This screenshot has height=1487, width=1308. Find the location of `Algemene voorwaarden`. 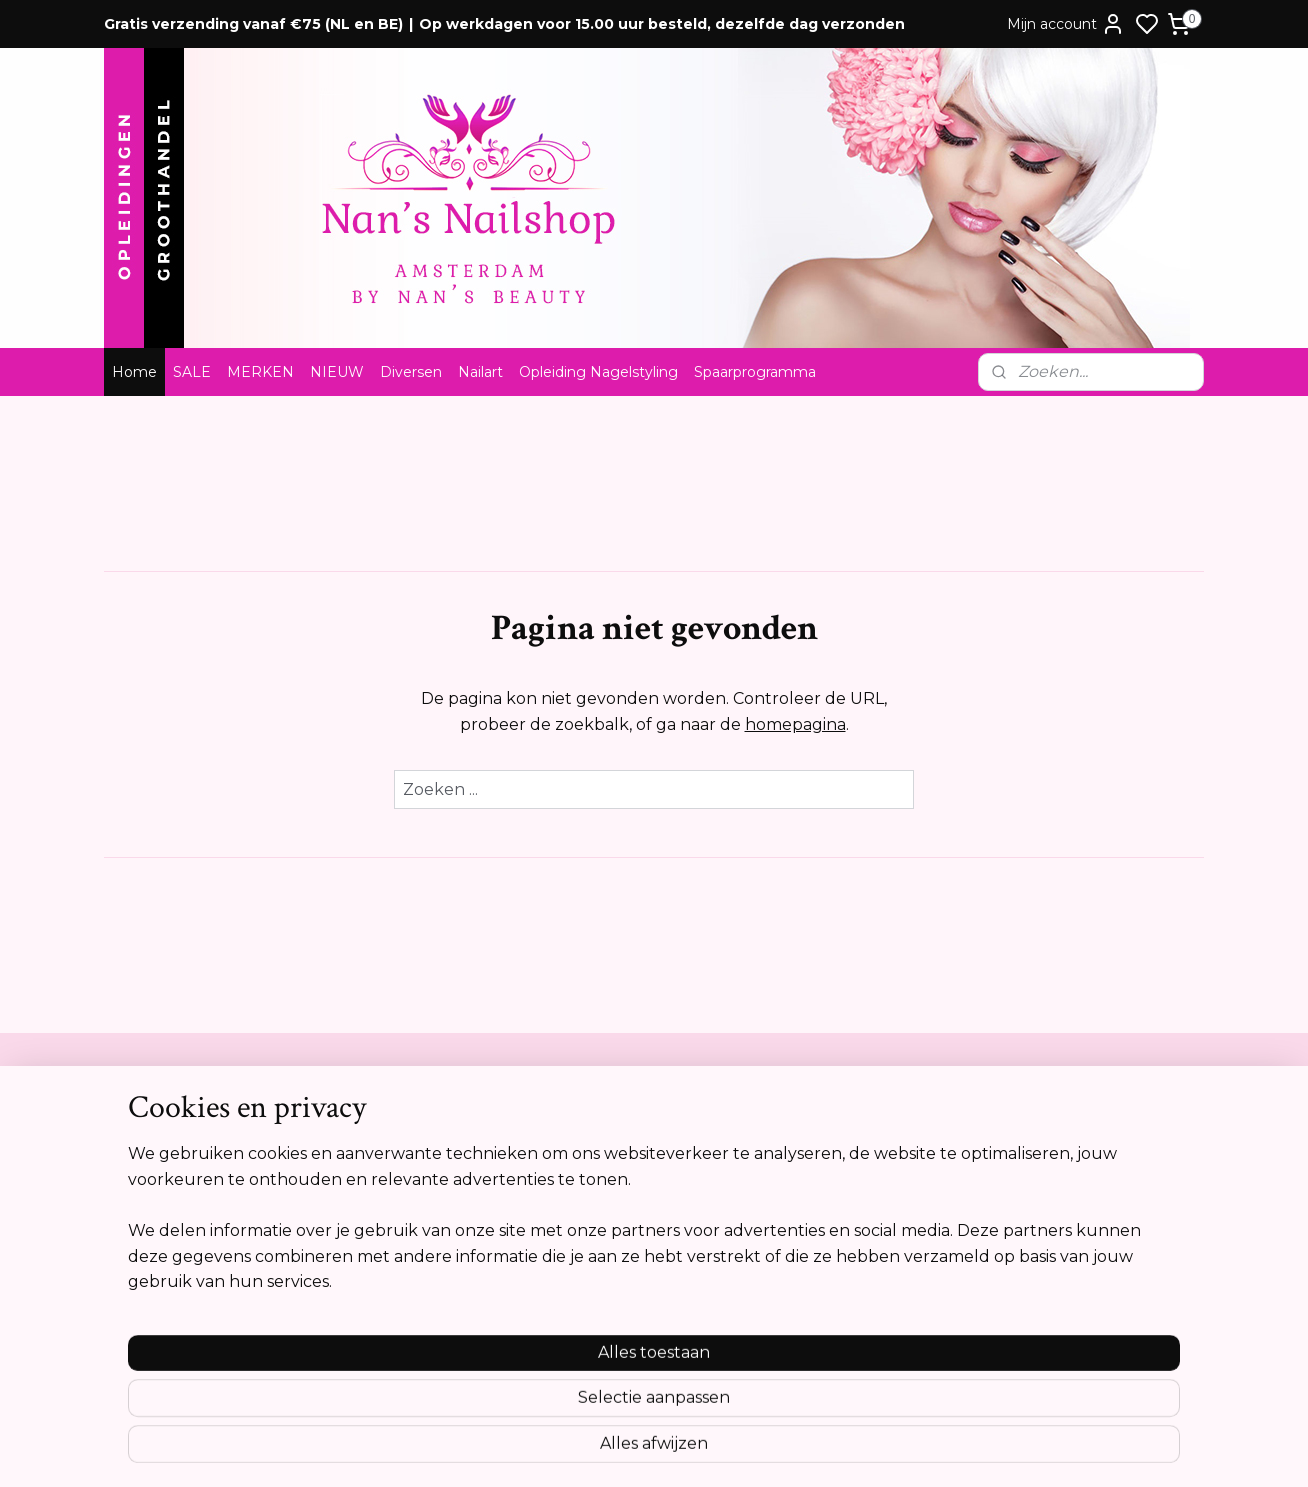

Algemene voorwaarden is located at coordinates (194, 1142).